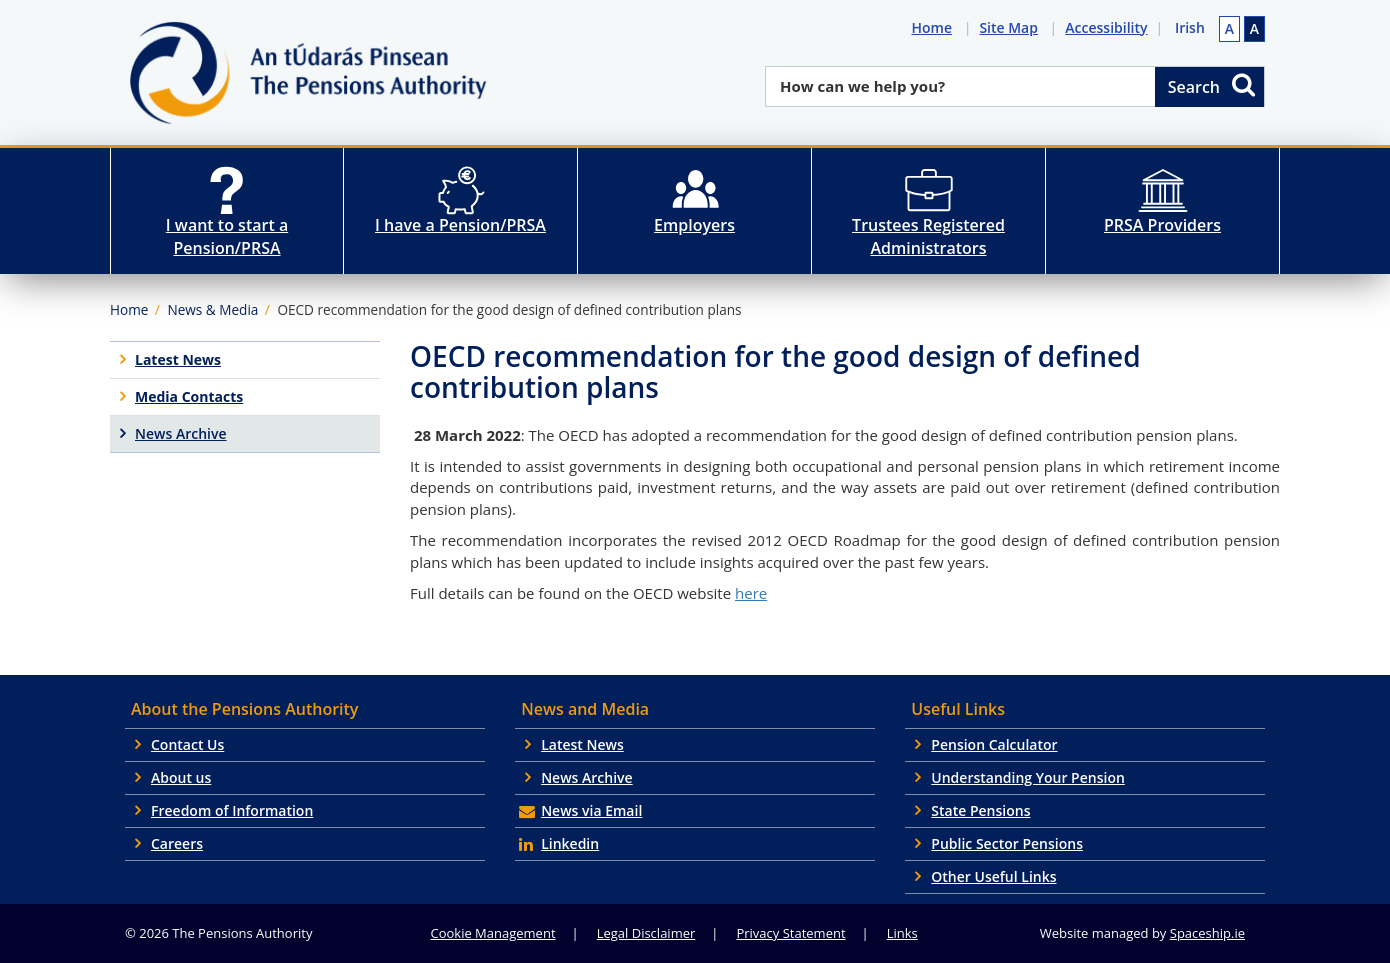 Image resolution: width=1390 pixels, height=963 pixels. Describe the element at coordinates (187, 744) in the screenshot. I see `Contact Us` at that location.